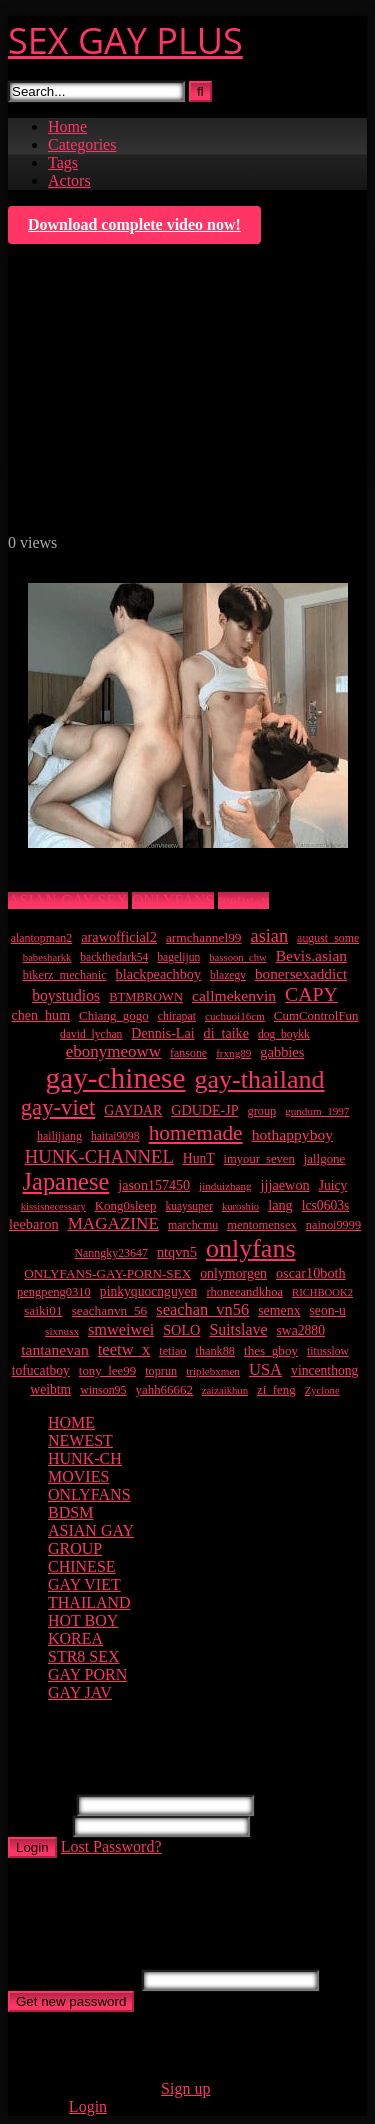 Image resolution: width=375 pixels, height=2124 pixels. Describe the element at coordinates (75, 1638) in the screenshot. I see `KOREA` at that location.